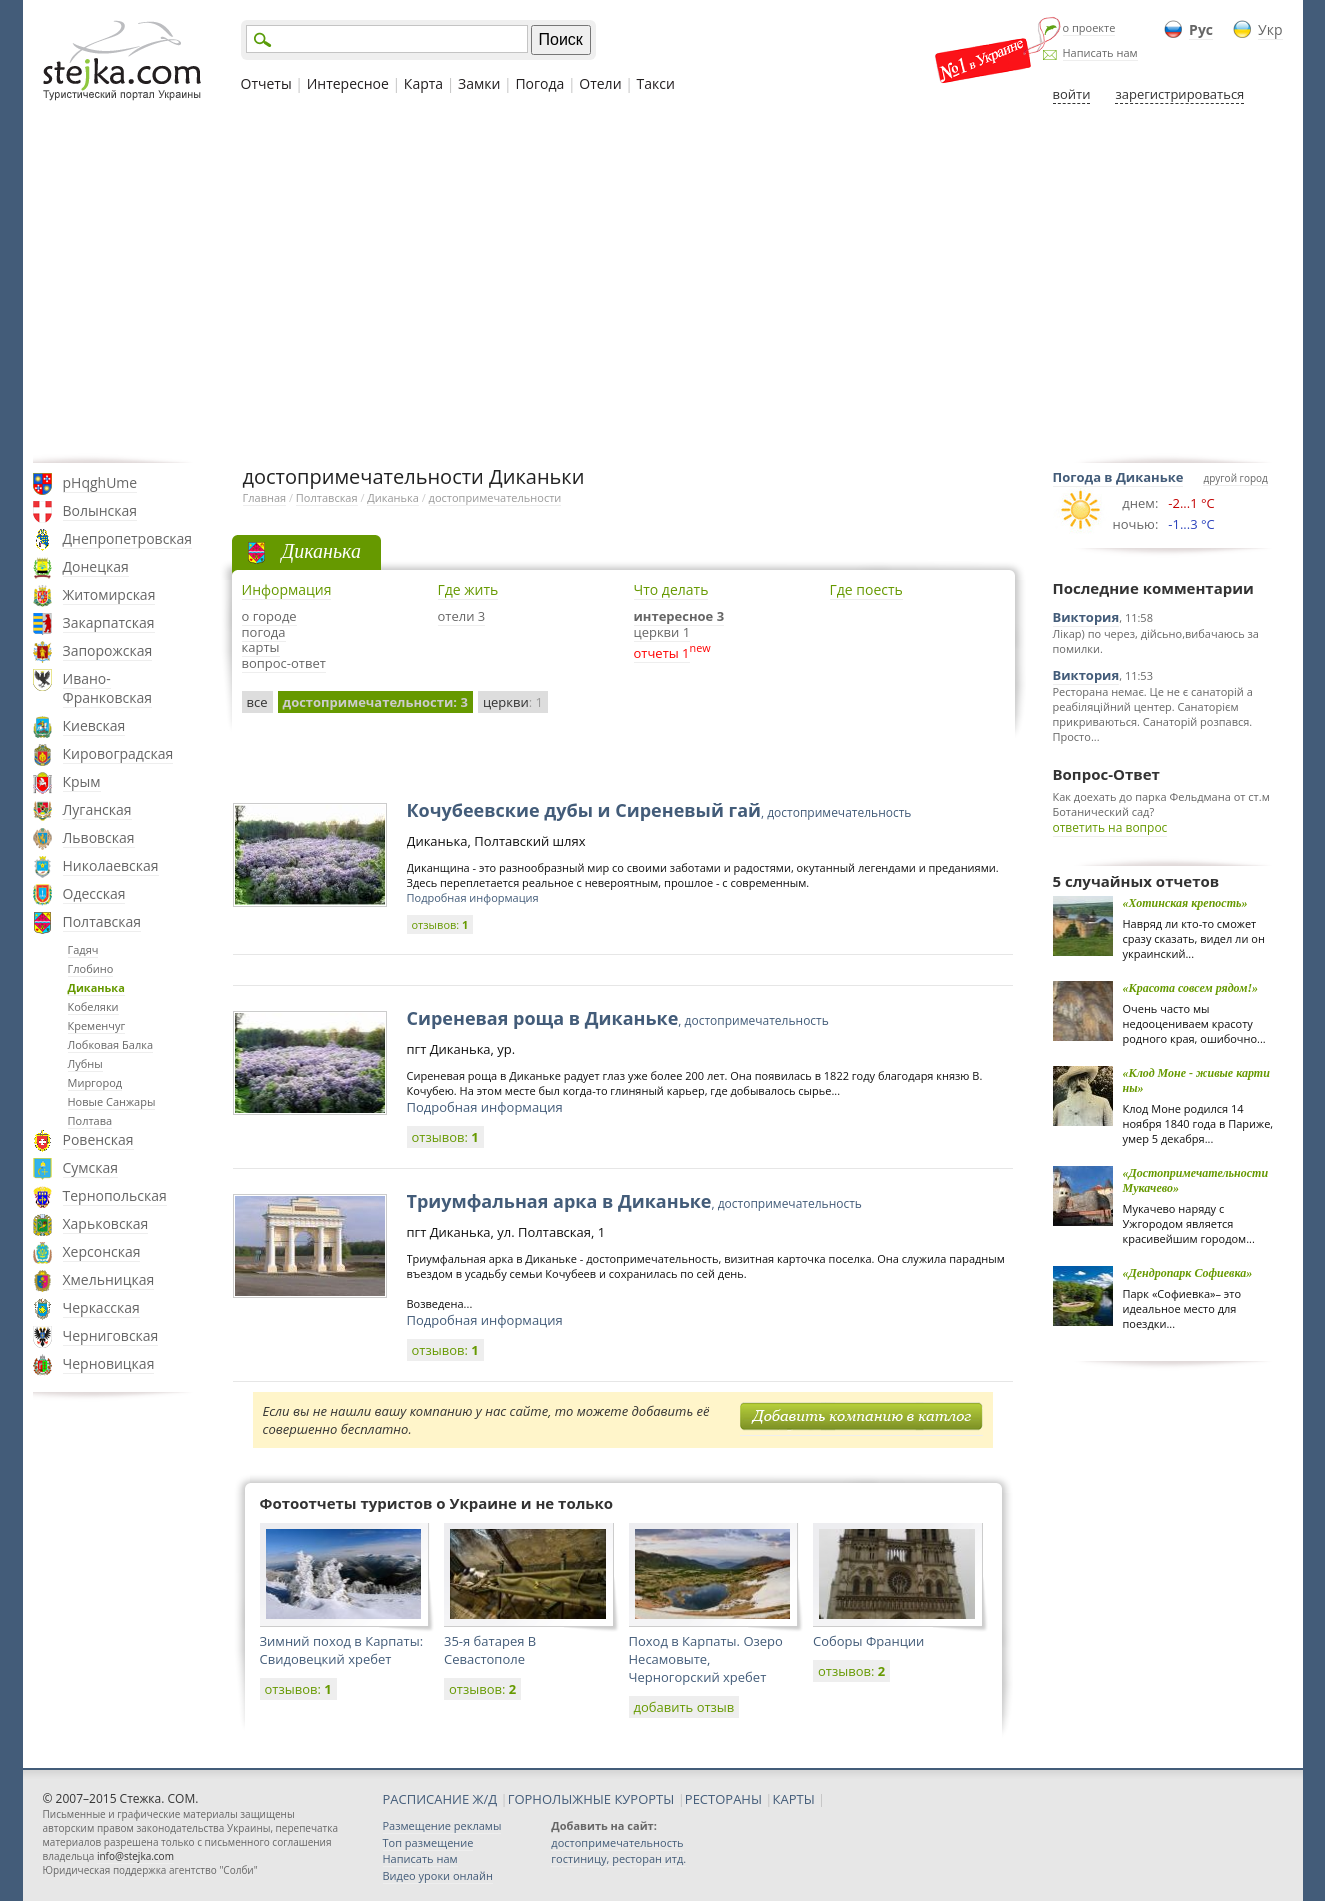  I want to click on Миргород, so click(95, 1082).